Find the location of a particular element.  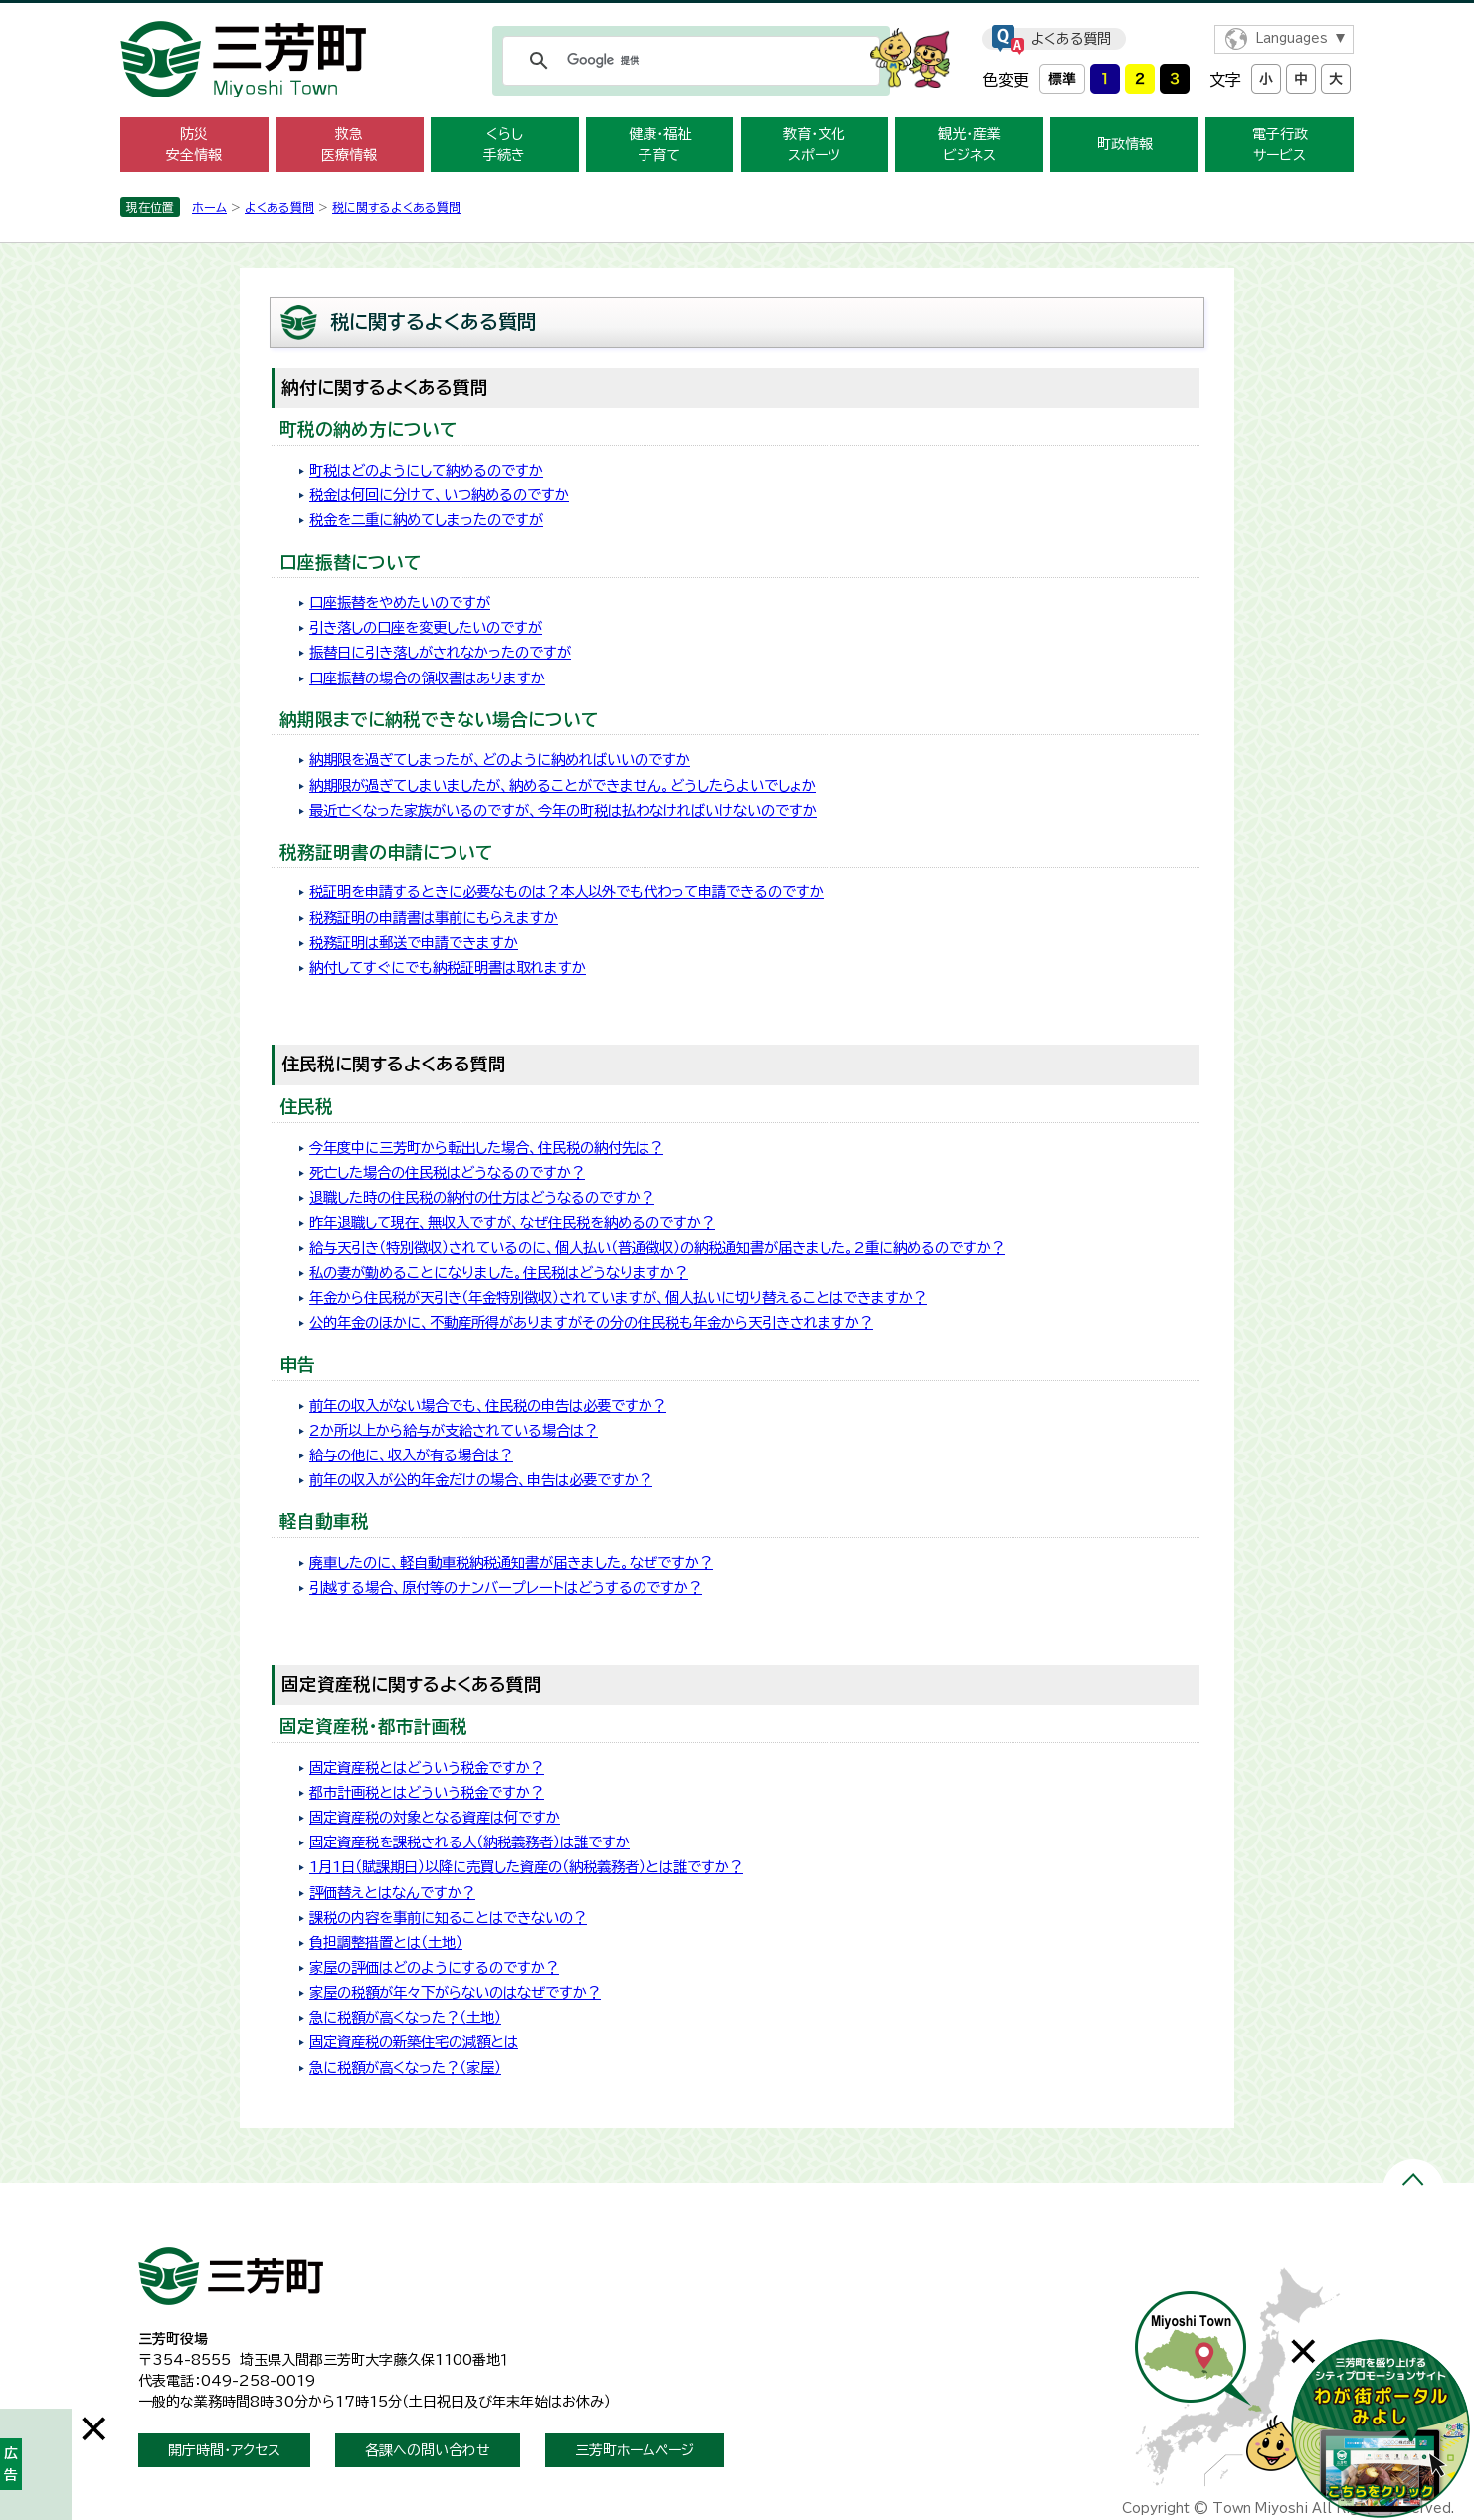

今年度中に三芳町から転出した場合、住民税の納付先は？ is located at coordinates (486, 1147).